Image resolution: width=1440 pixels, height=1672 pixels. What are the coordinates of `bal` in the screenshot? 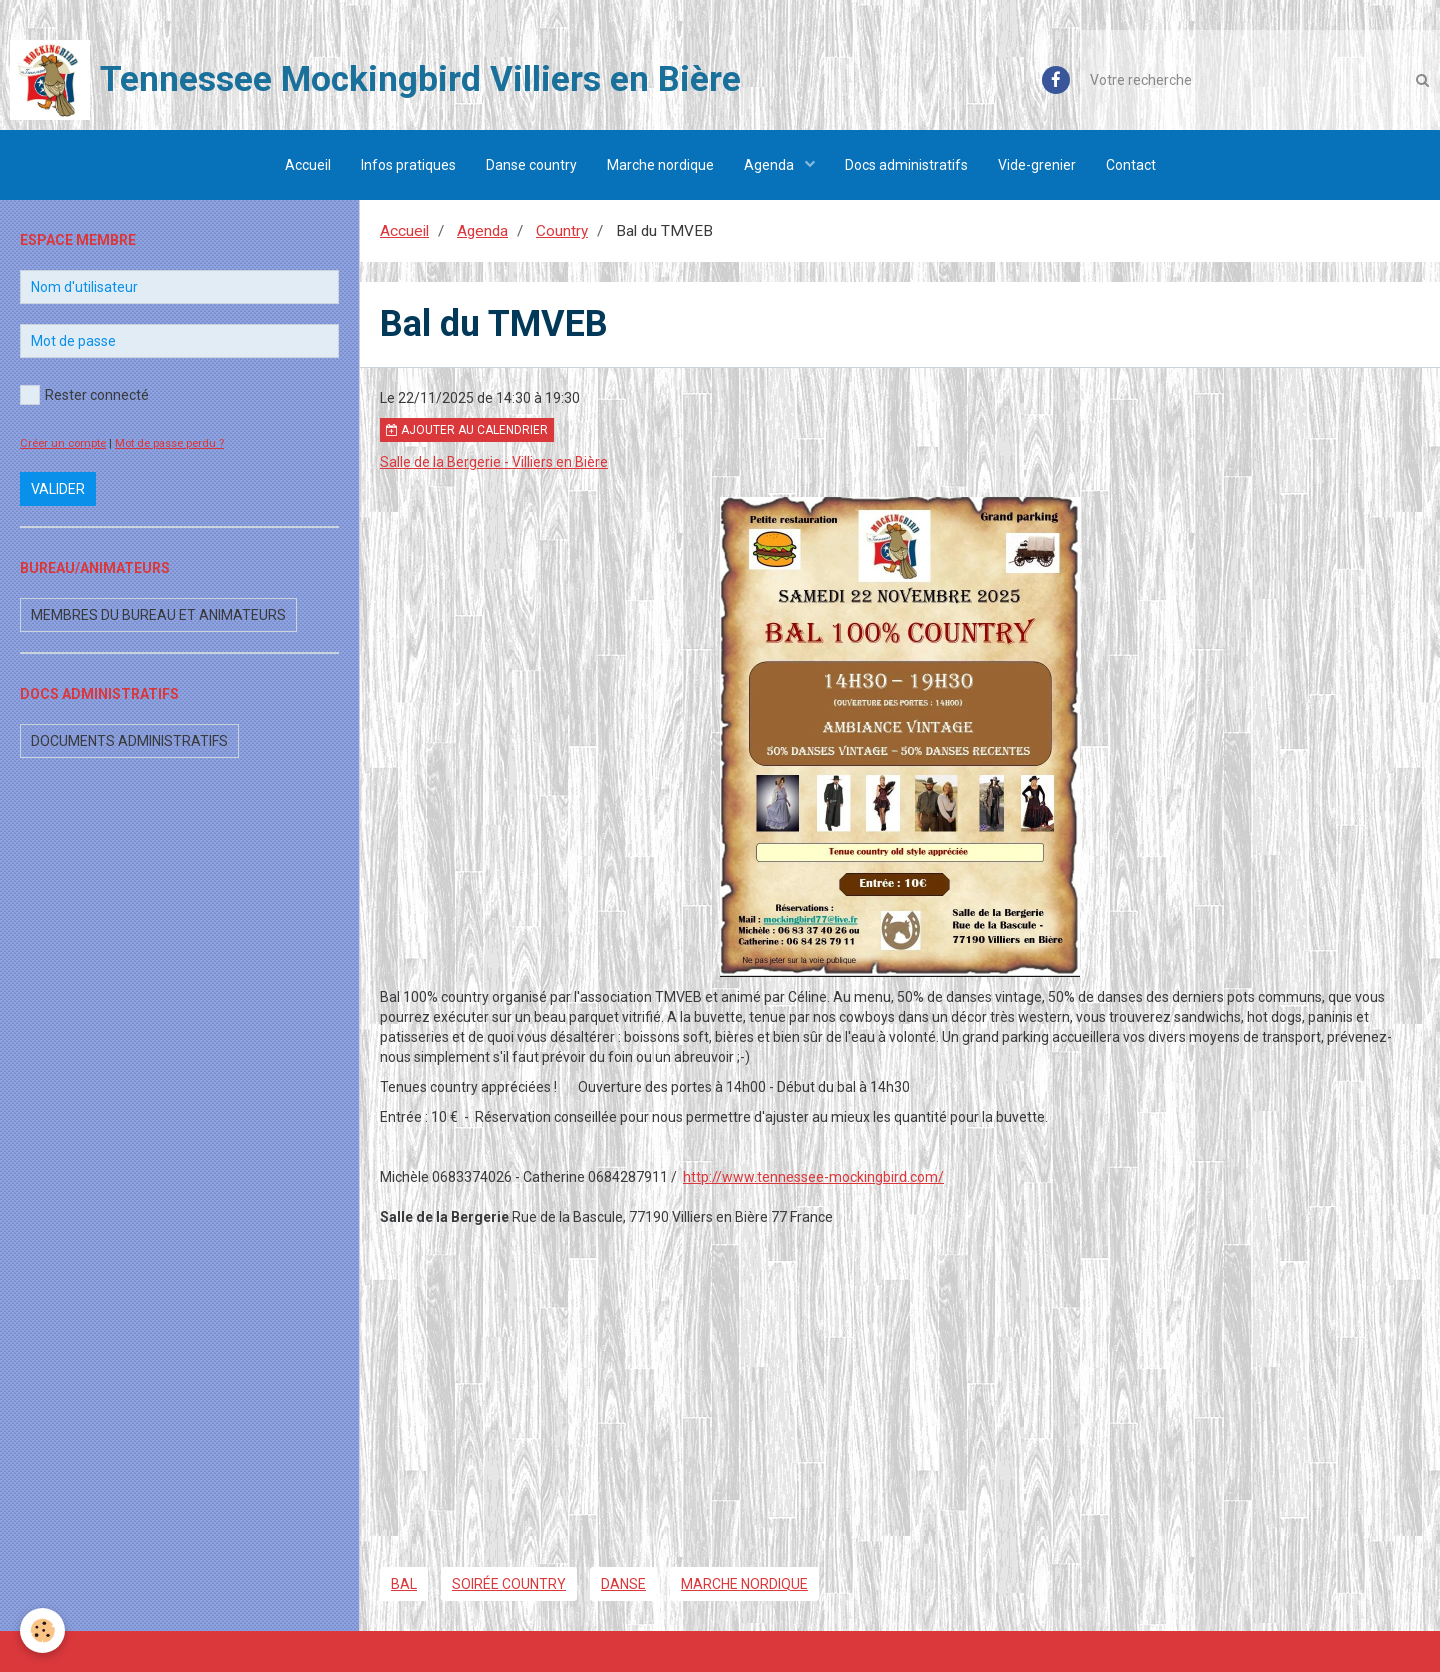 It's located at (404, 1584).